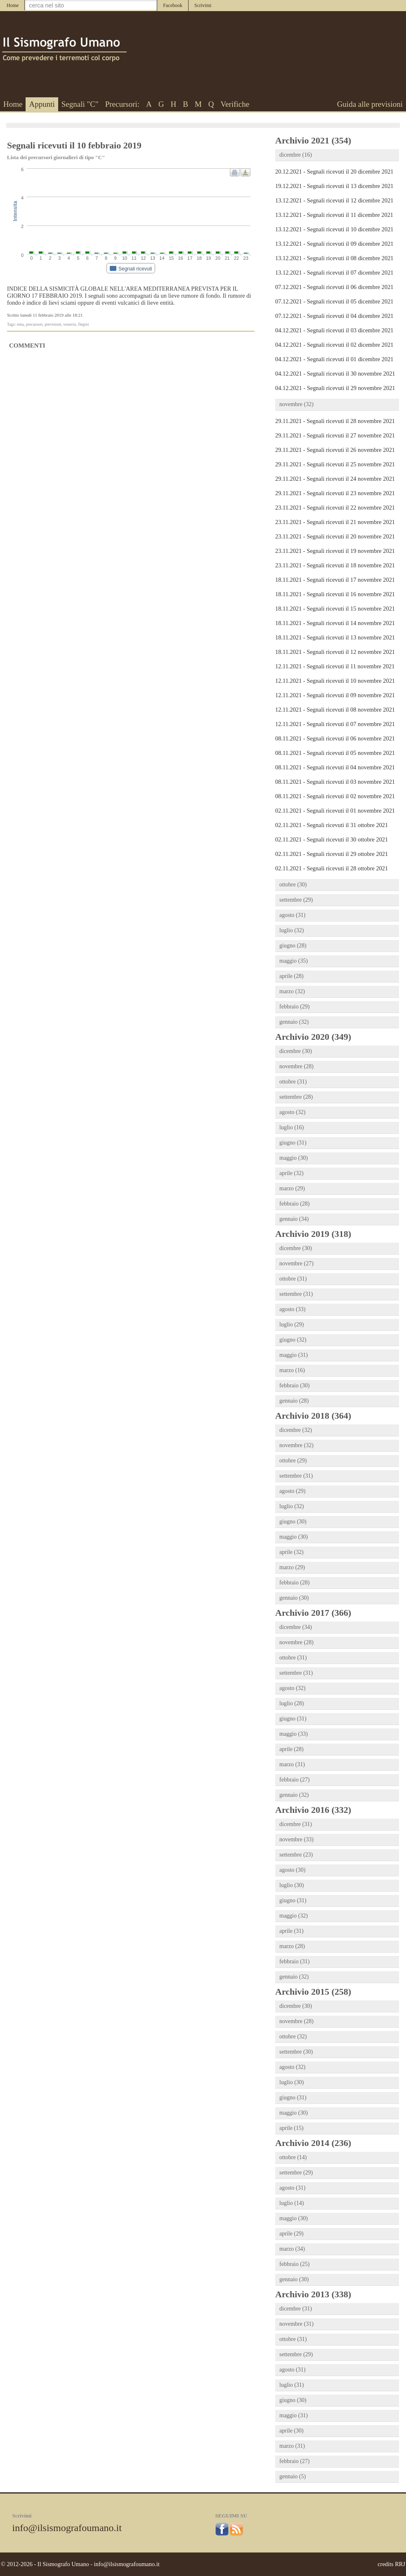  Describe the element at coordinates (292, 1309) in the screenshot. I see `agosto (33)` at that location.